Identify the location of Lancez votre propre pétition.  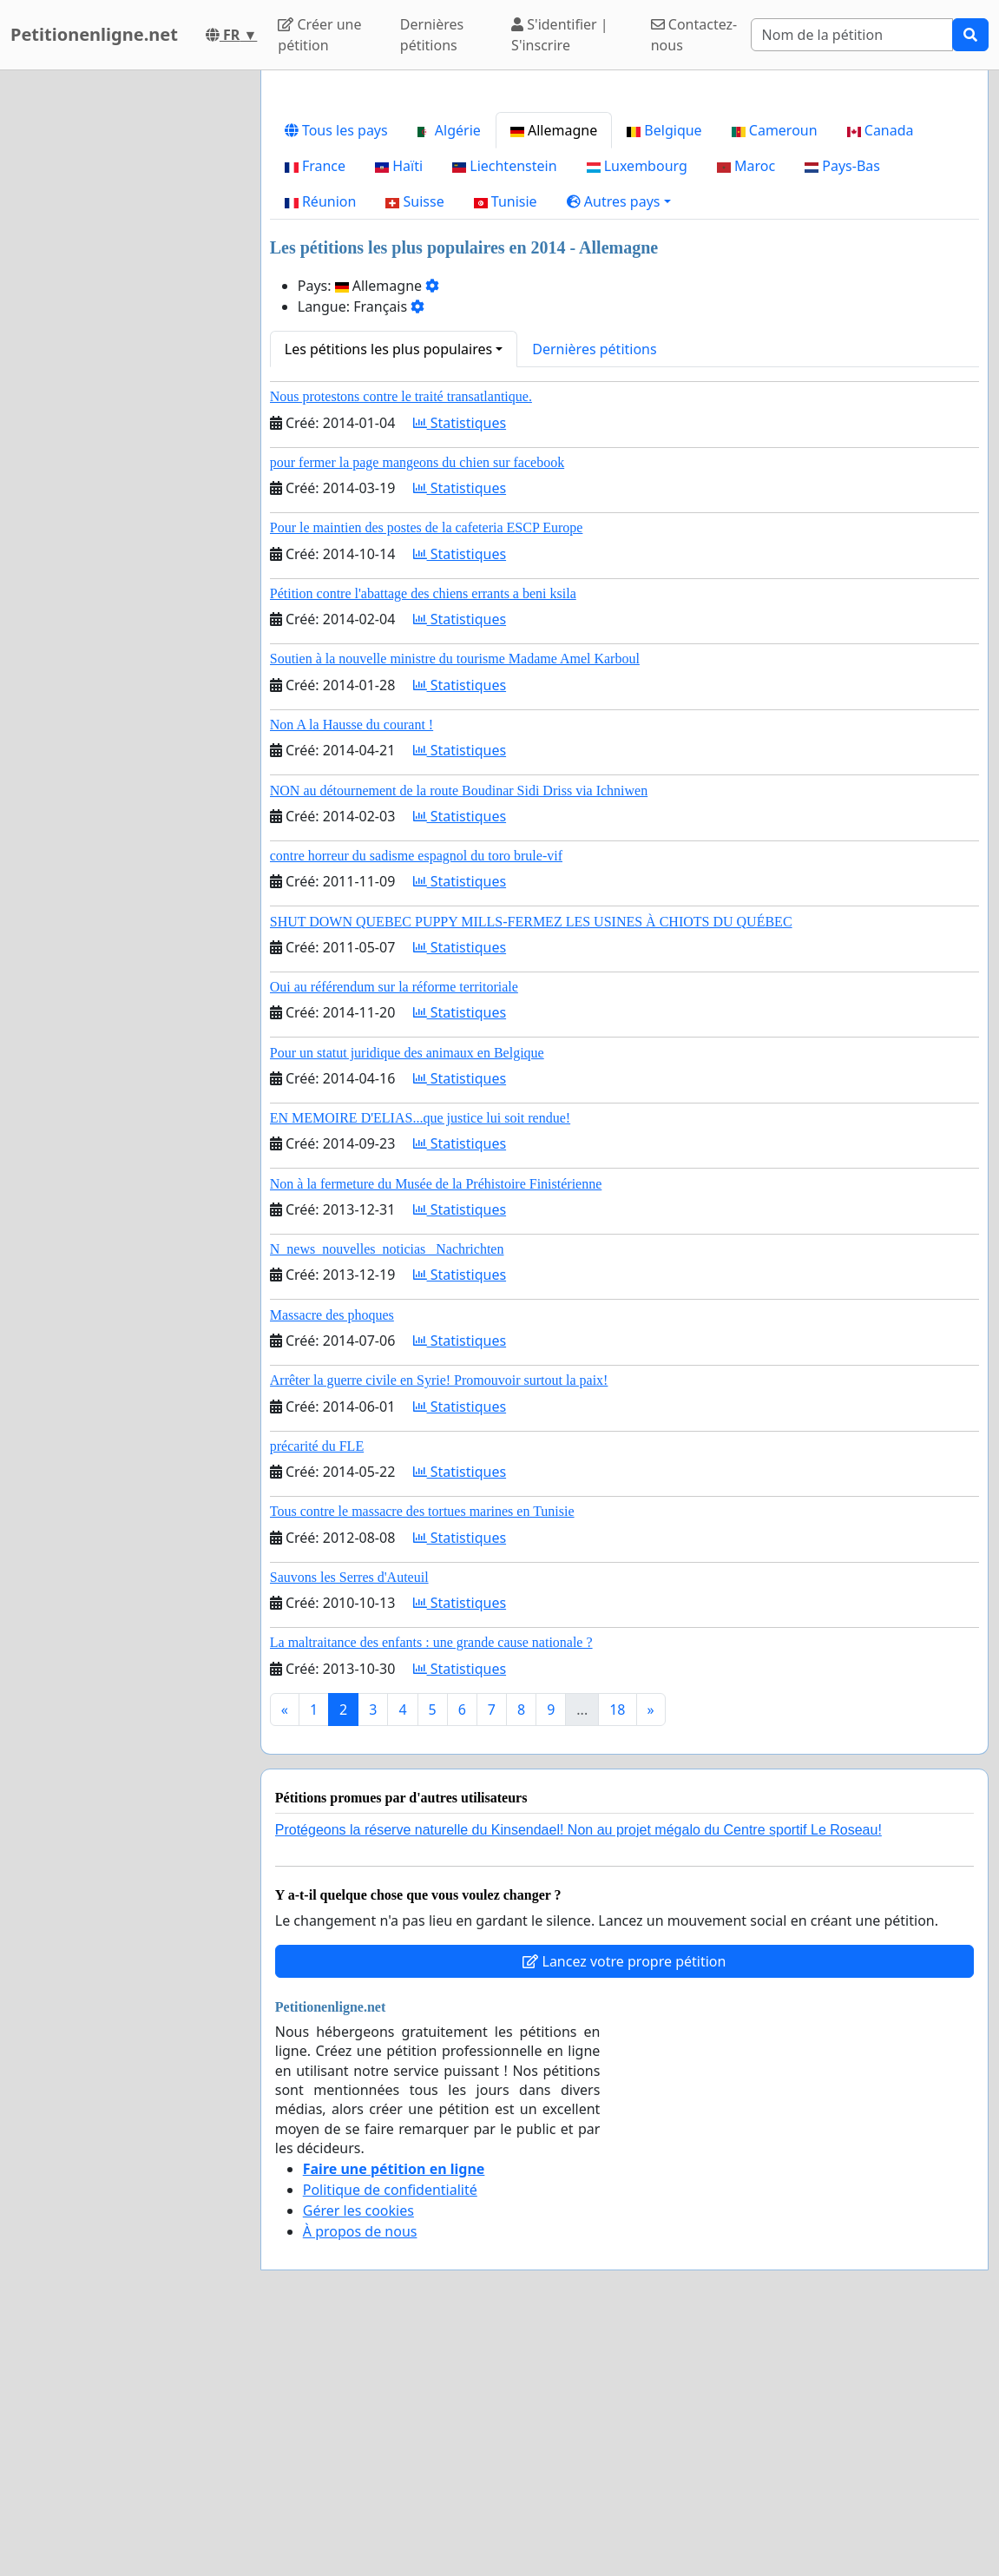
(624, 2204).